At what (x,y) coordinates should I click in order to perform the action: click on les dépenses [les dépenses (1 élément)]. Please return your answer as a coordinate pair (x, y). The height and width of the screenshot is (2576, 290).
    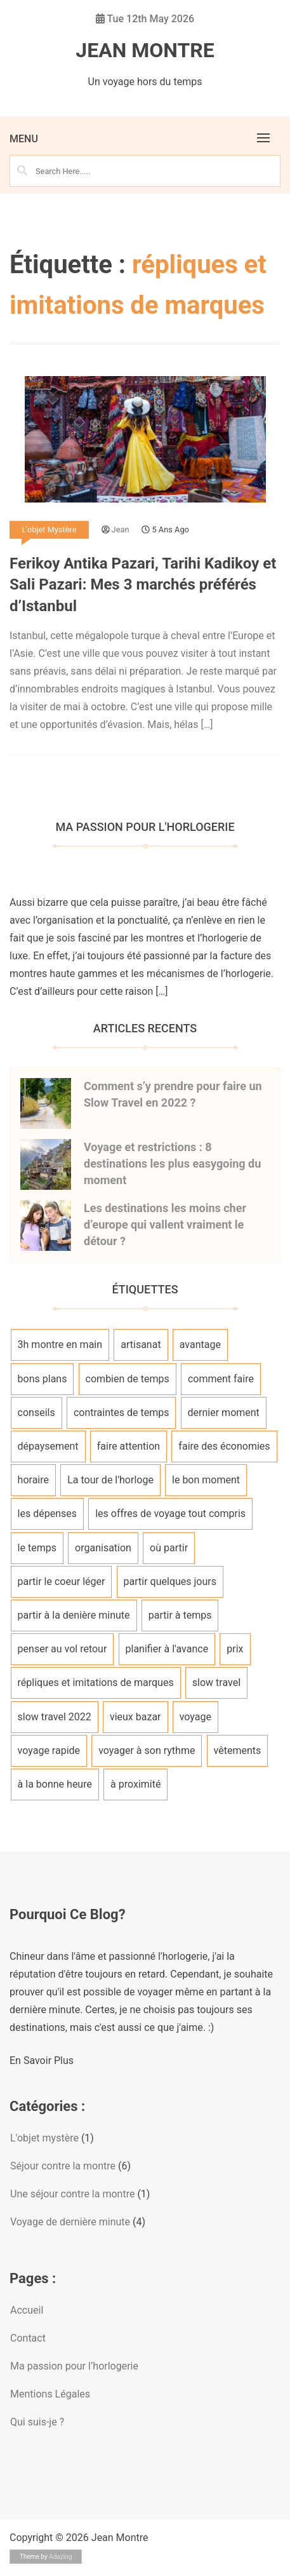
    Looking at the image, I should click on (47, 1513).